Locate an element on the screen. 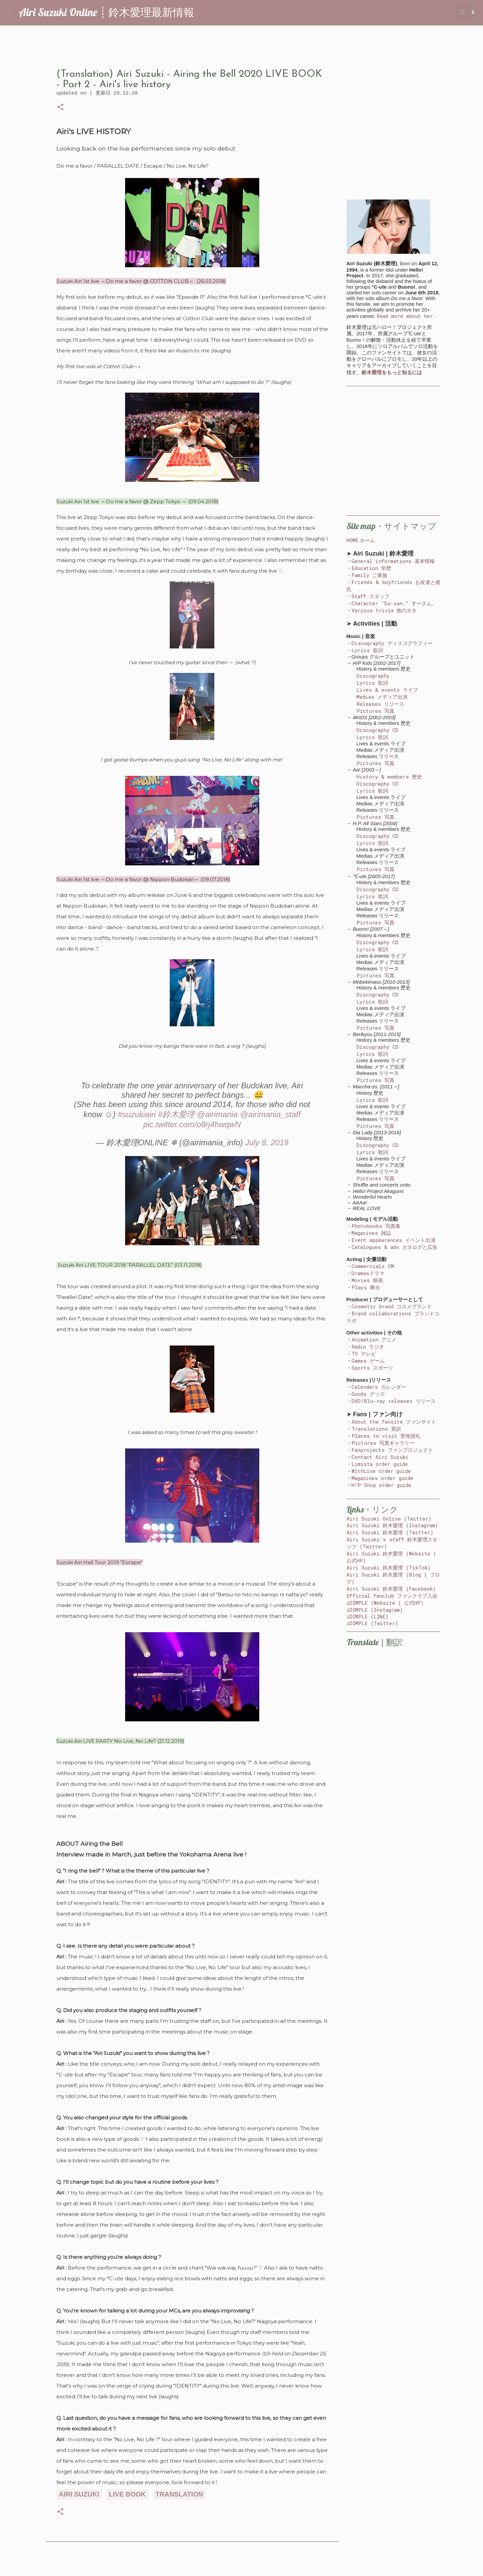 The image size is (483, 2576). Limista order guide is located at coordinates (380, 1464).